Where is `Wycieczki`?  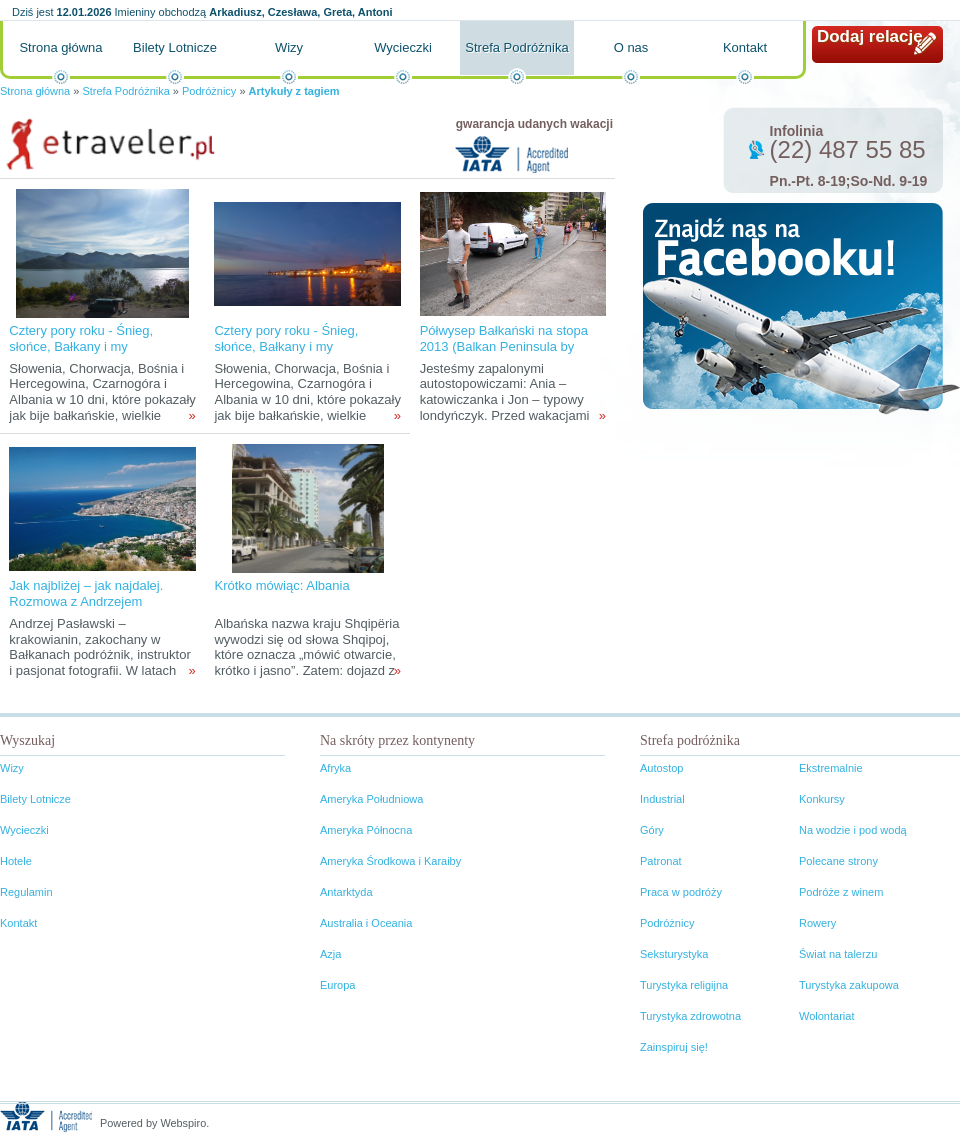
Wycieczki is located at coordinates (403, 47).